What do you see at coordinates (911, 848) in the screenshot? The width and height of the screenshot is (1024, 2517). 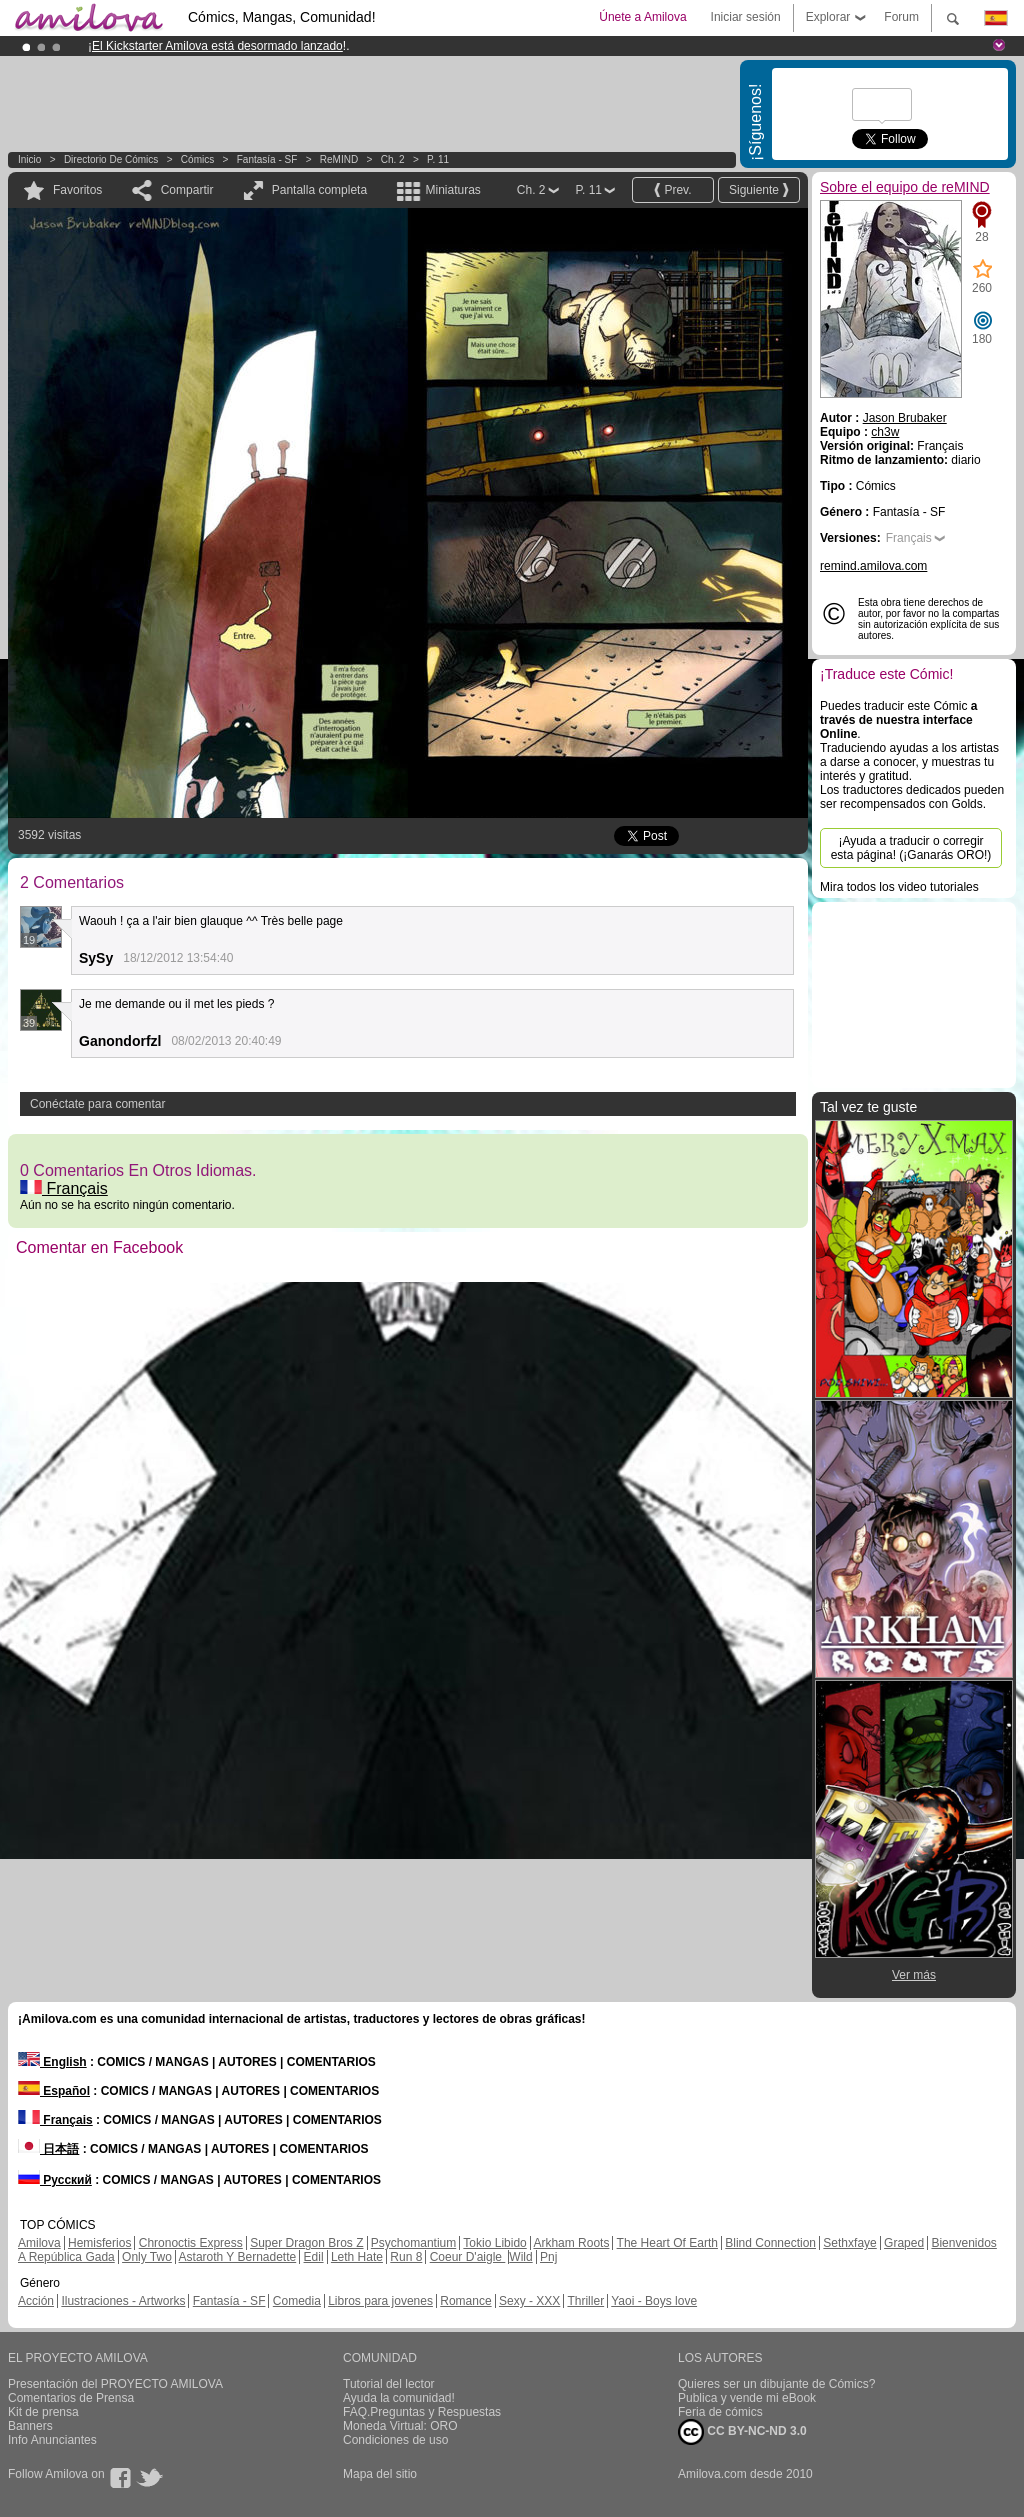 I see `¡Ayuda a traducir o corregir esta página! (¡Ganarás ORO!)` at bounding box center [911, 848].